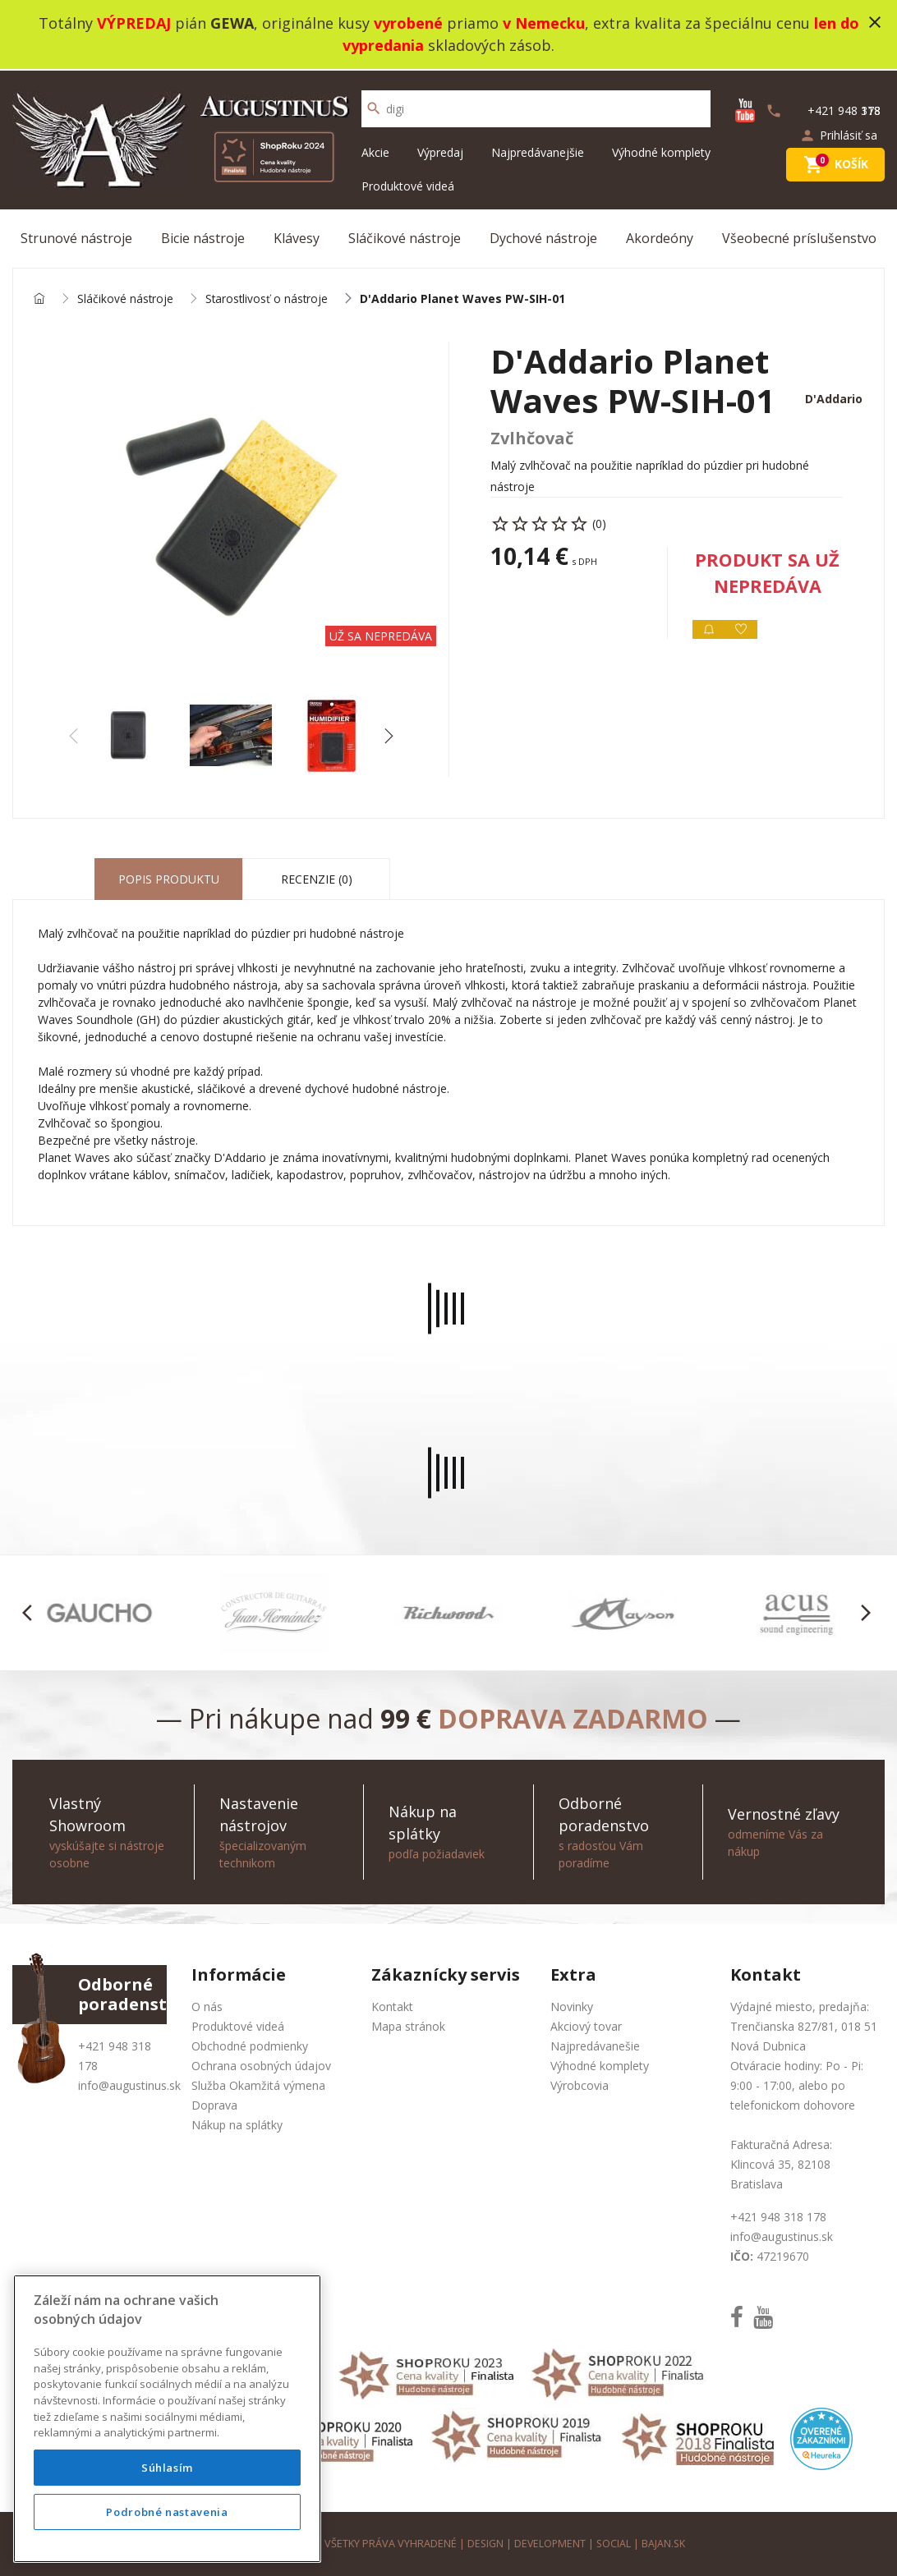  Describe the element at coordinates (168, 879) in the screenshot. I see `Popis produktu [tab]` at that location.